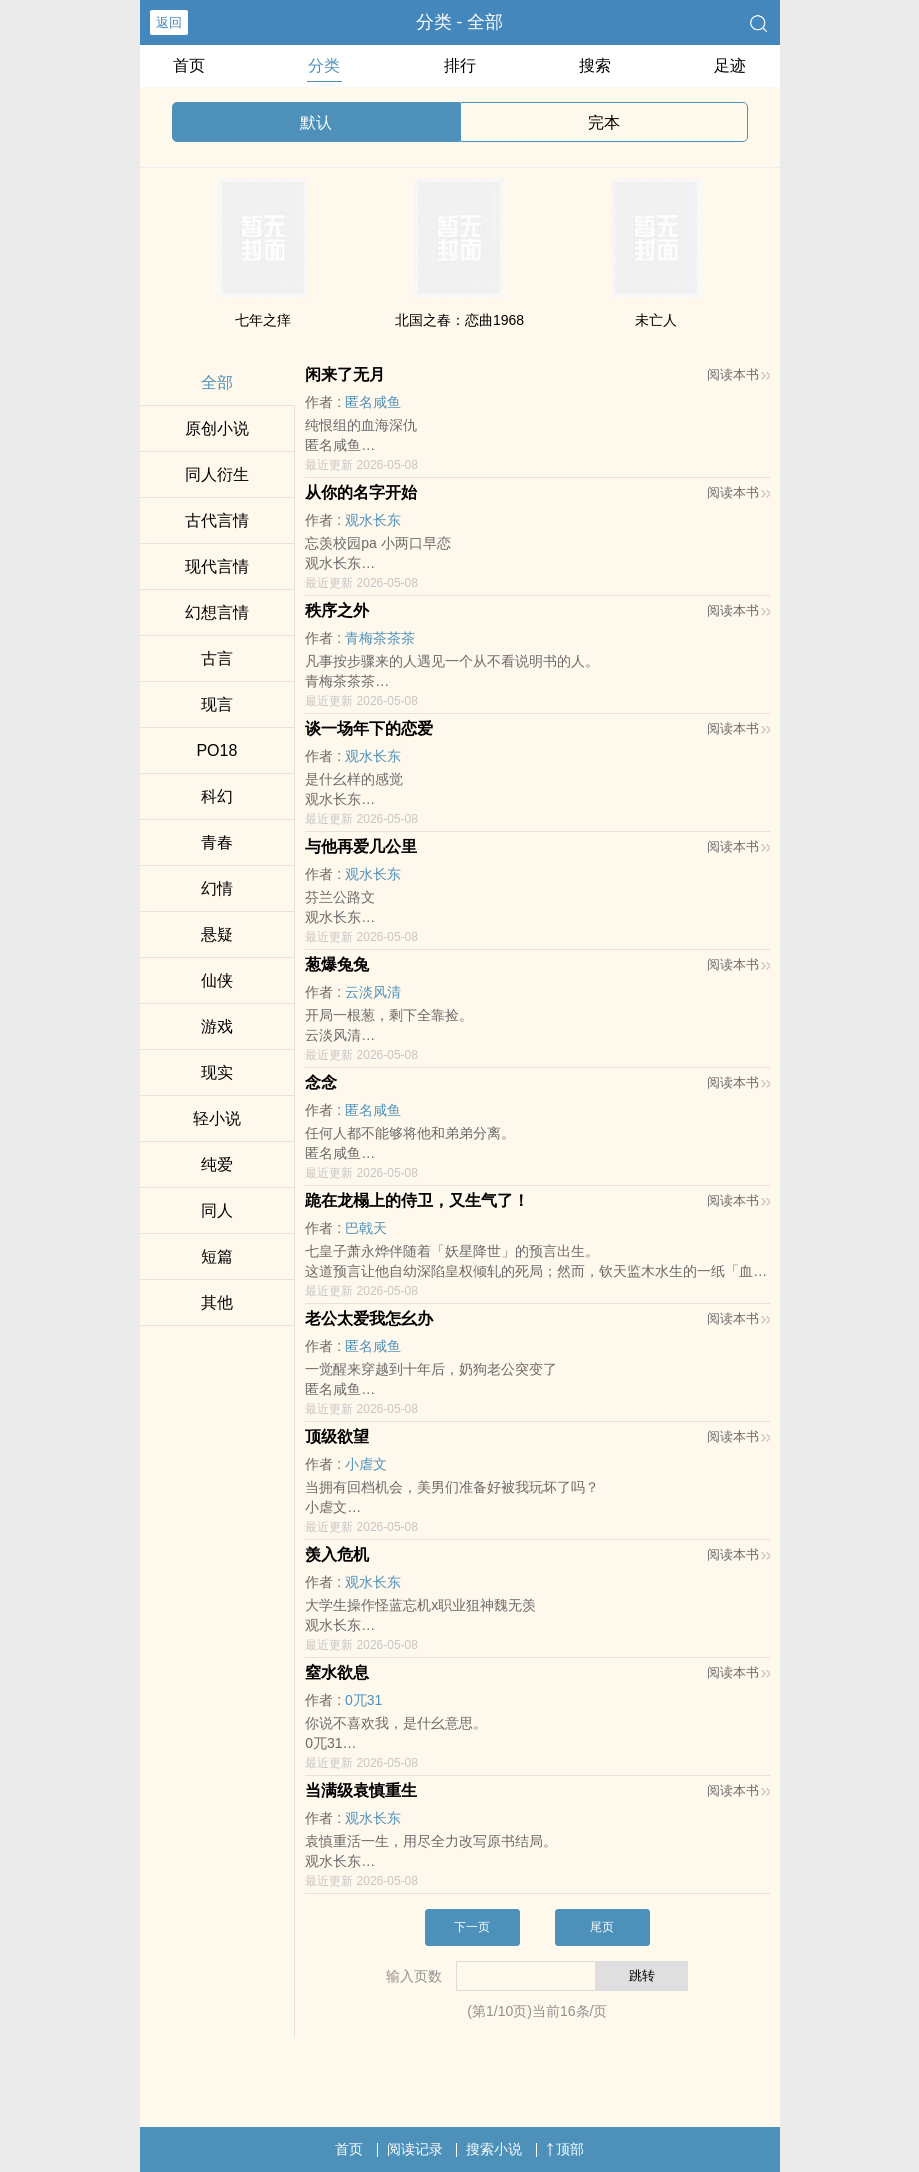  I want to click on 阅读本书, so click(738, 374).